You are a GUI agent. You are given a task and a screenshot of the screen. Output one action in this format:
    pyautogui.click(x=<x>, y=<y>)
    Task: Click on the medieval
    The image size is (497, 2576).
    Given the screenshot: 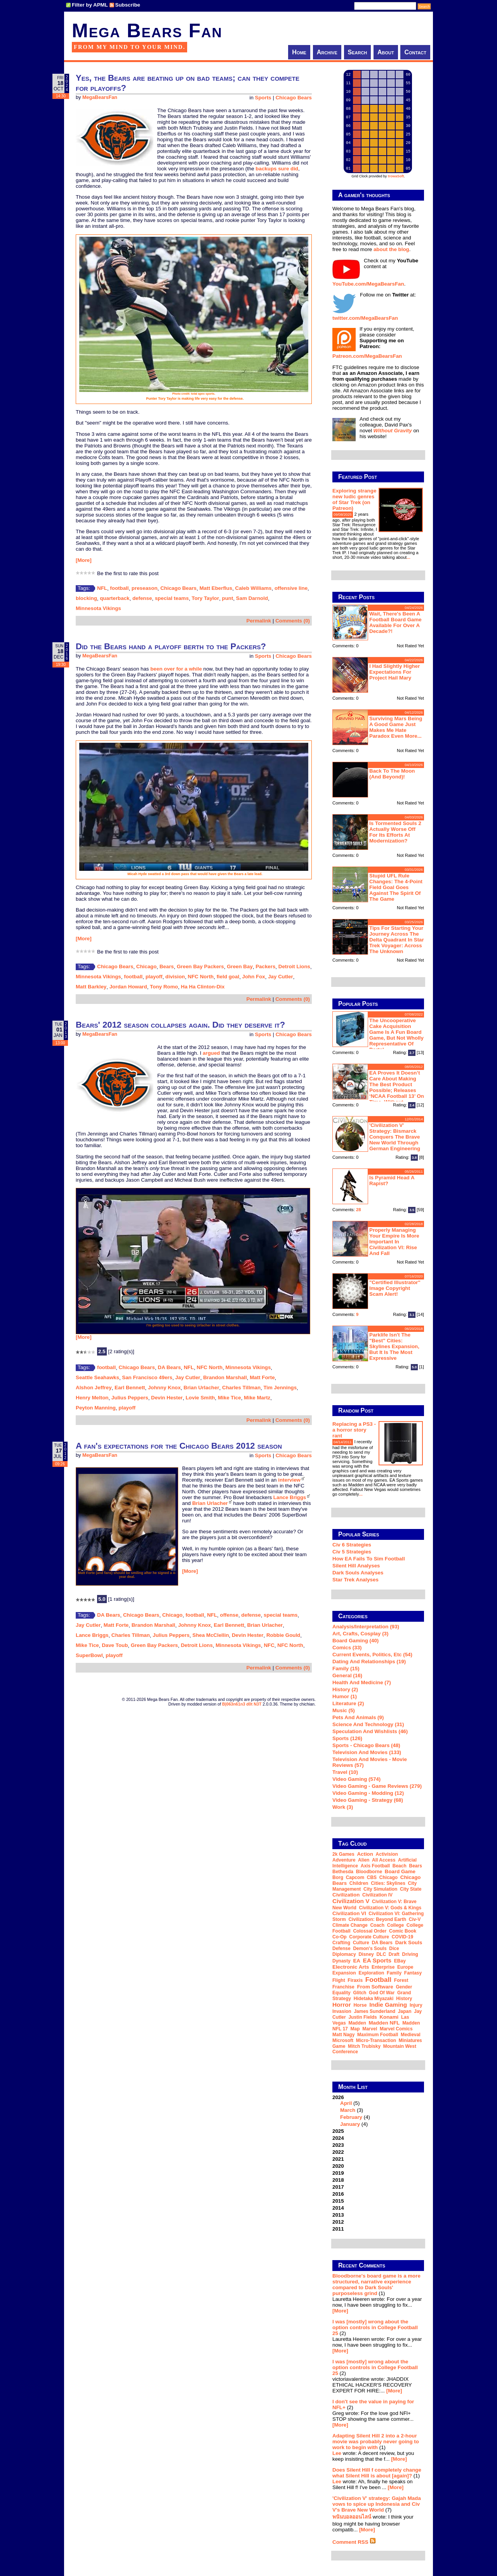 What is the action you would take?
    pyautogui.click(x=411, y=2034)
    